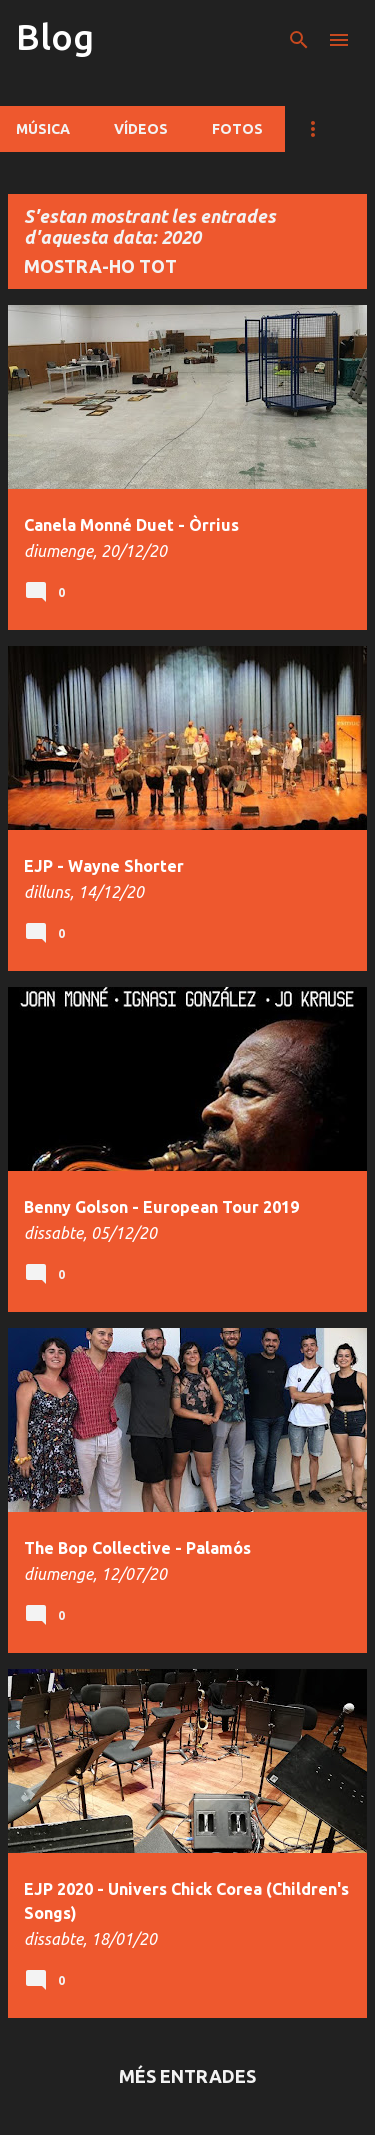  What do you see at coordinates (299, 40) in the screenshot?
I see `[Cerca]` at bounding box center [299, 40].